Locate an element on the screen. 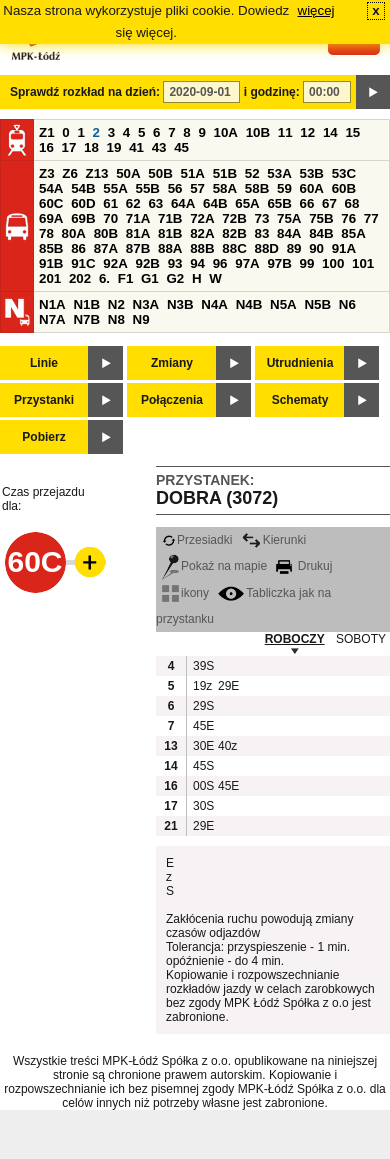  71A is located at coordinates (138, 218).